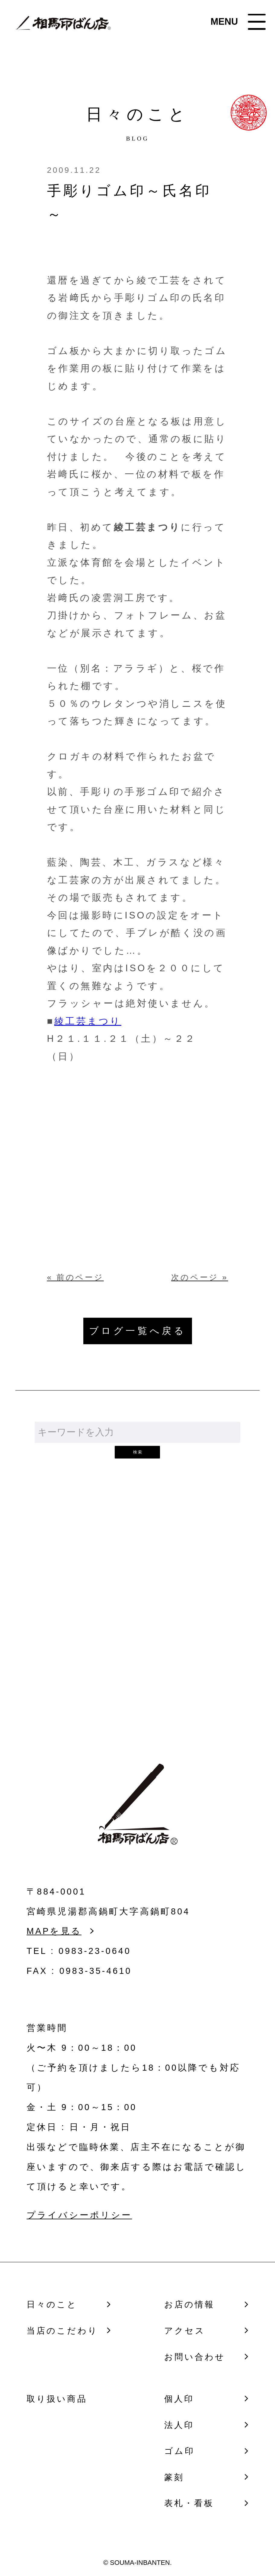 This screenshot has height=2576, width=275. Describe the element at coordinates (179, 2399) in the screenshot. I see `個人印` at that location.